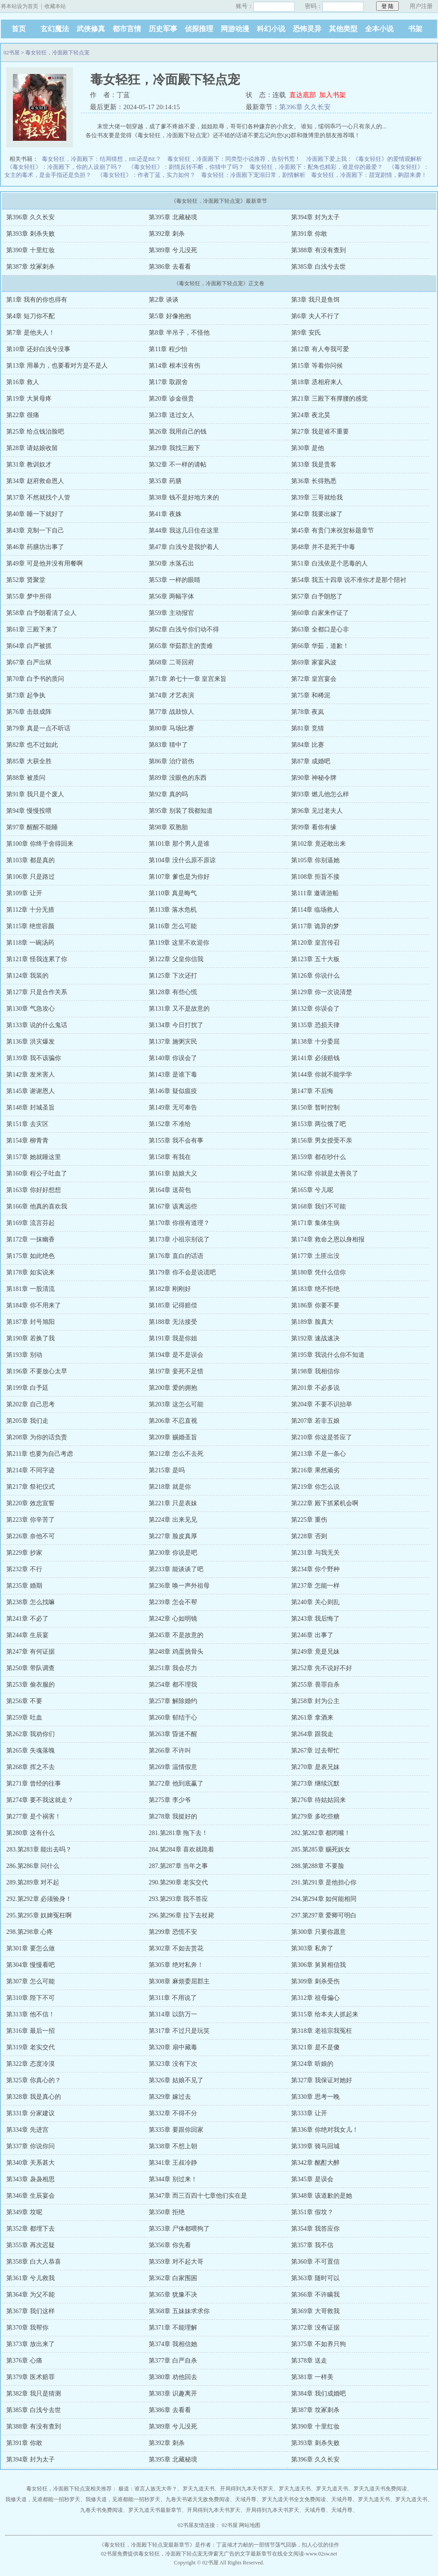  Describe the element at coordinates (30, 942) in the screenshot. I see `第118章 一碗汤药` at that location.